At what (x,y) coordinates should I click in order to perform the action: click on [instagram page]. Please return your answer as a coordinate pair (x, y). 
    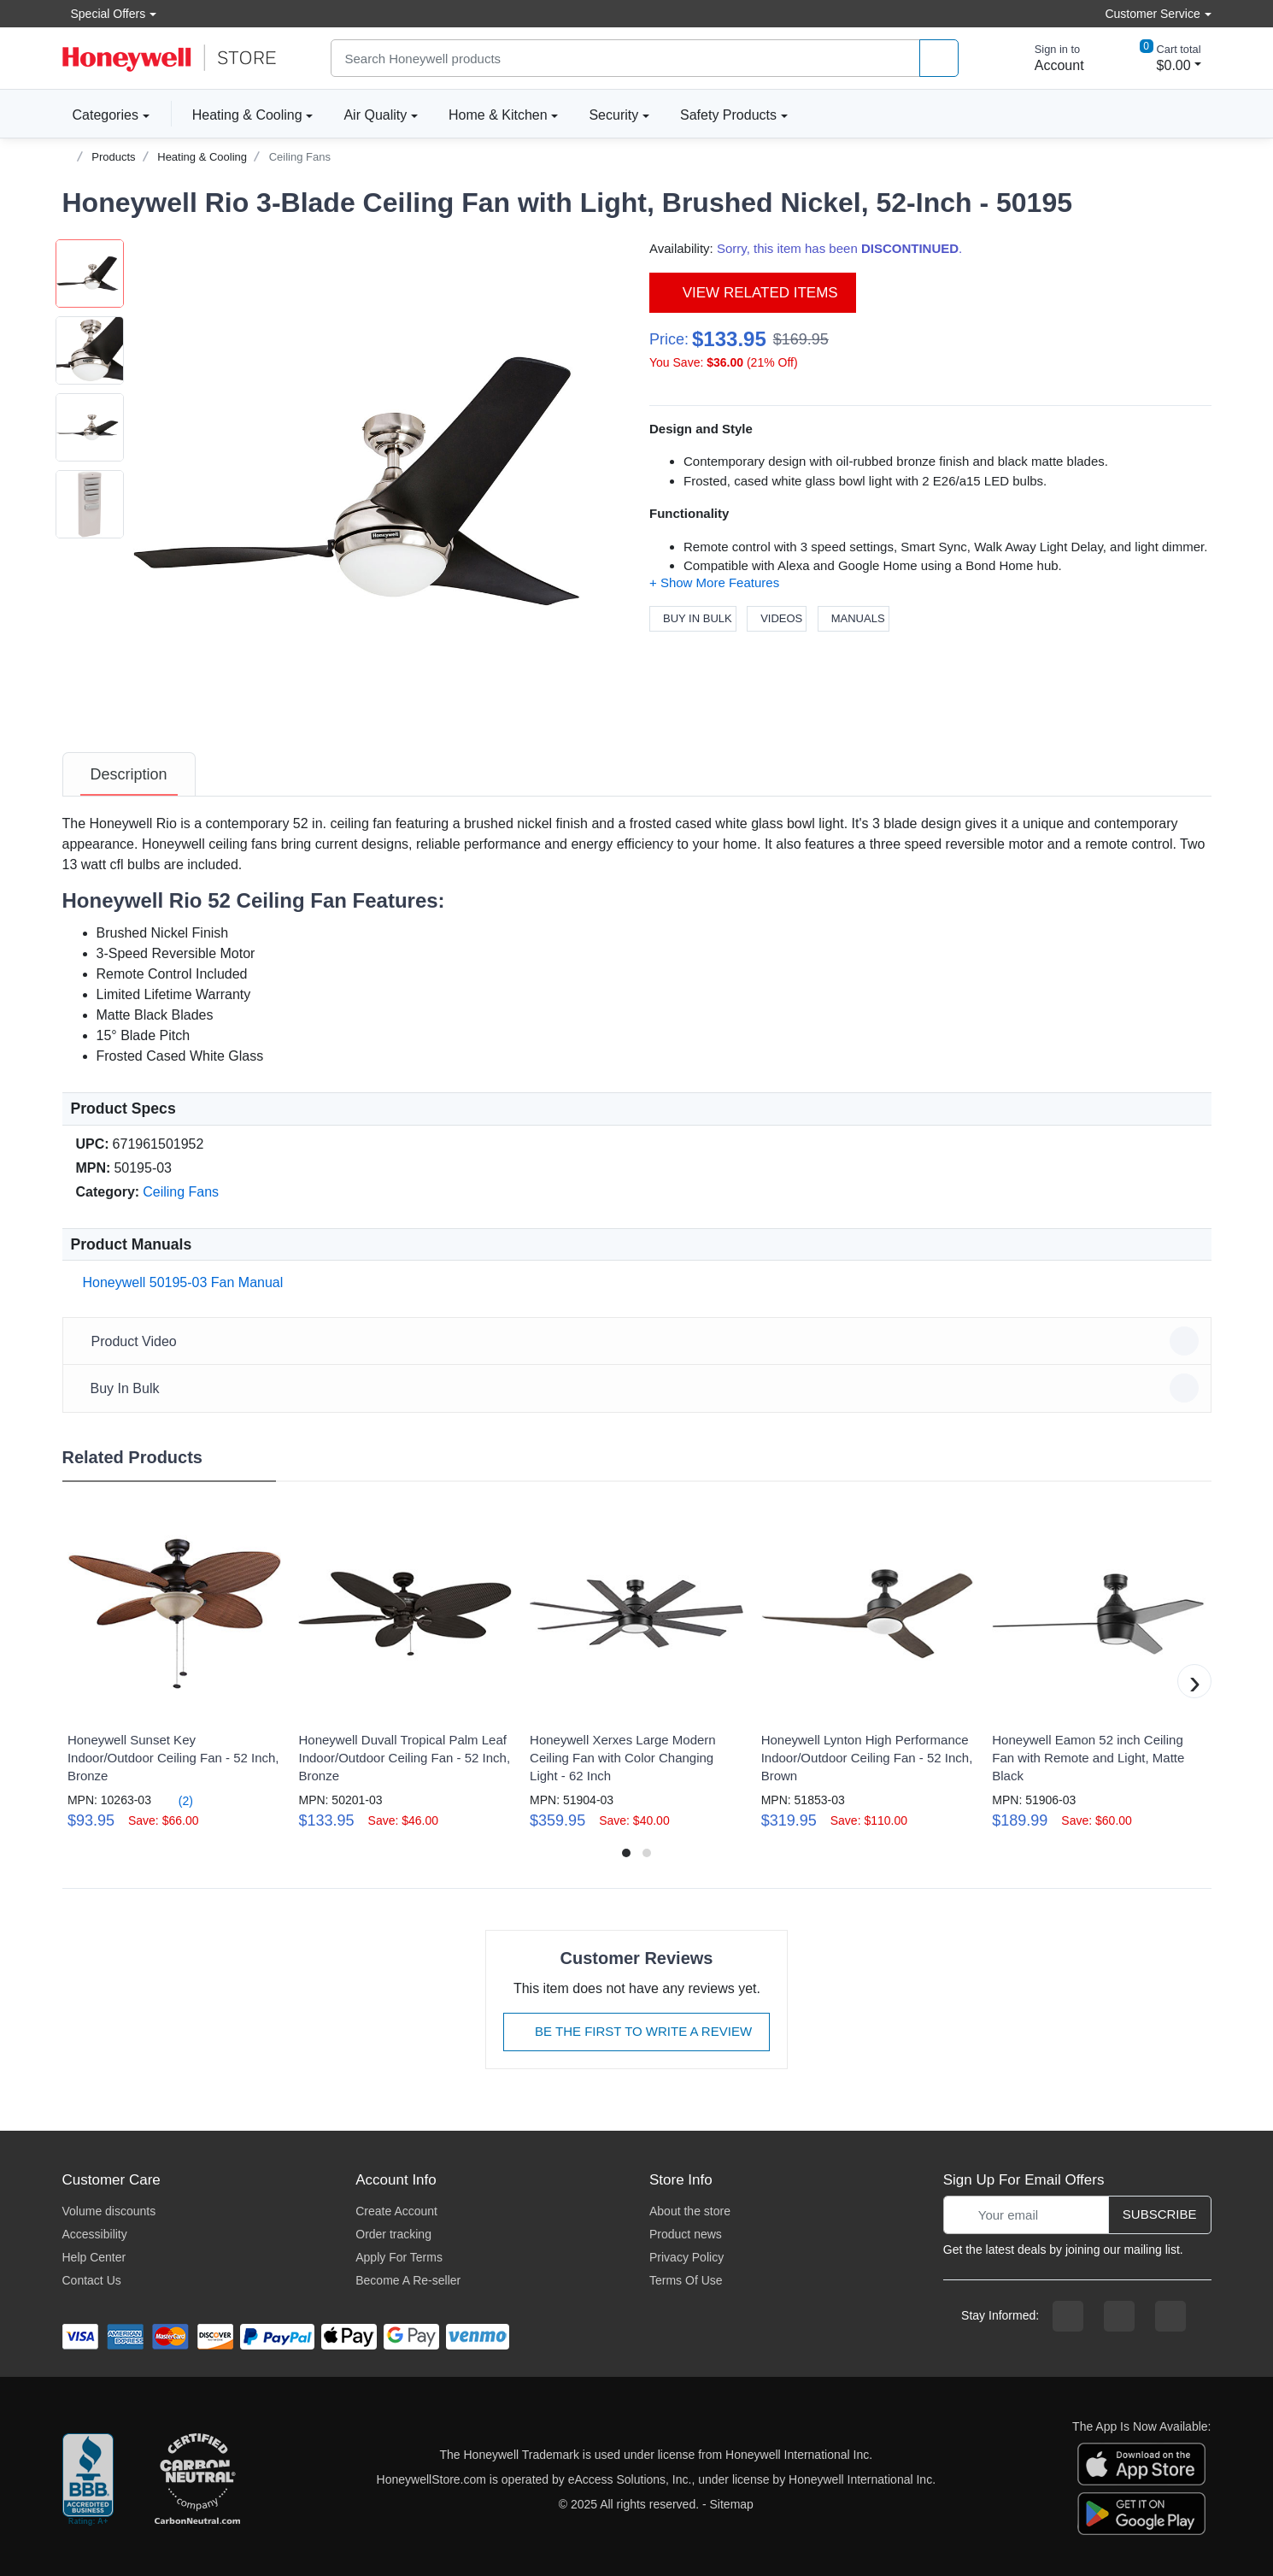
    Looking at the image, I should click on (1119, 2316).